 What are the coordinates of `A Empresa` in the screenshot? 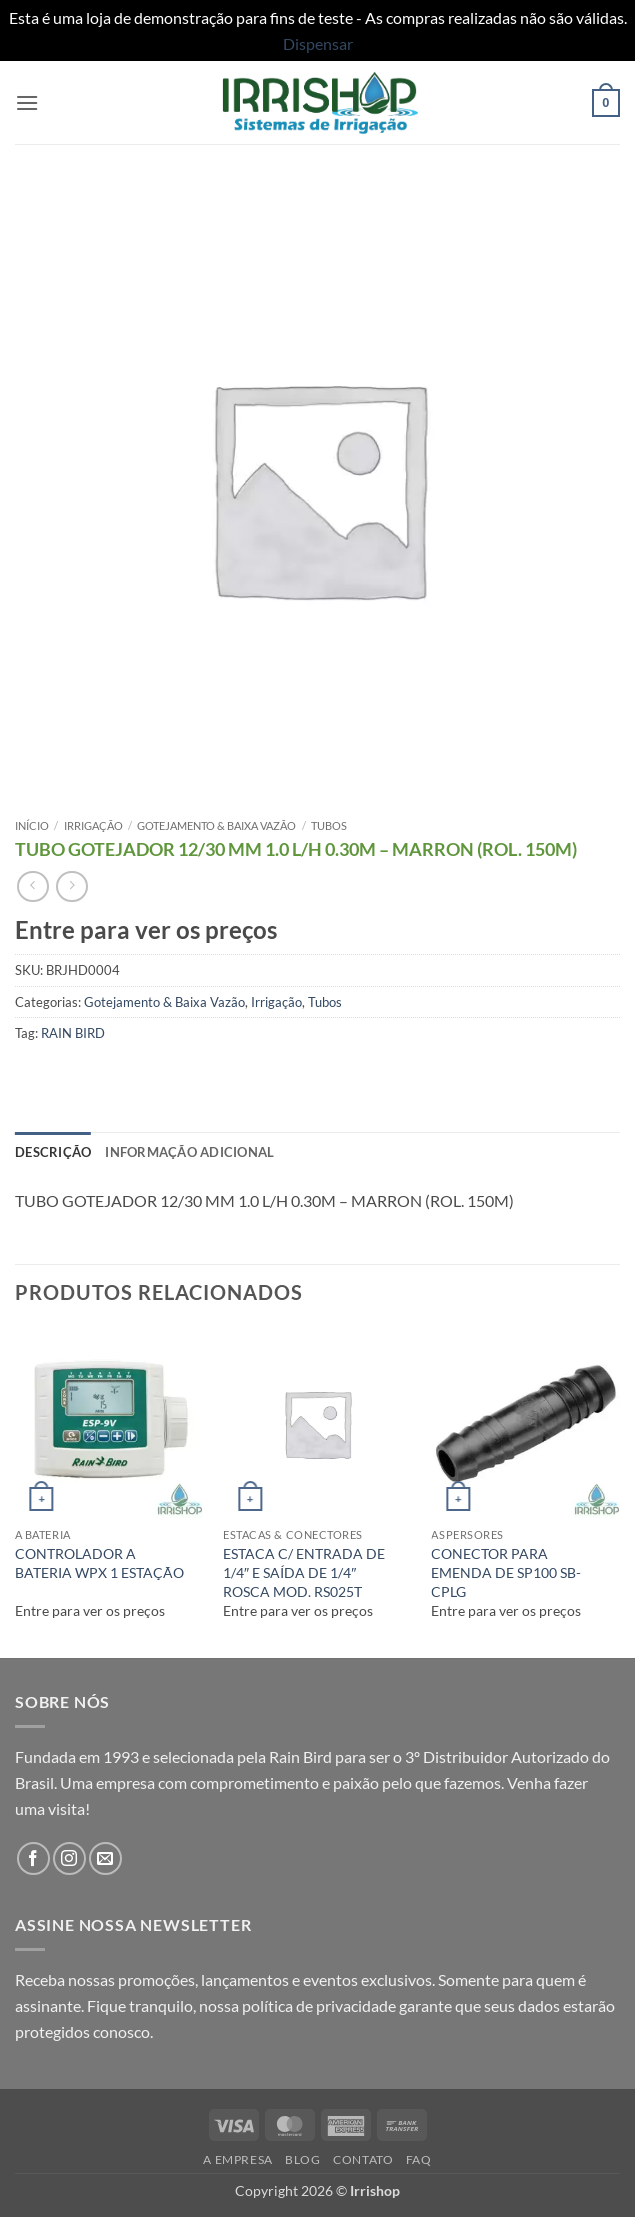 It's located at (238, 2159).